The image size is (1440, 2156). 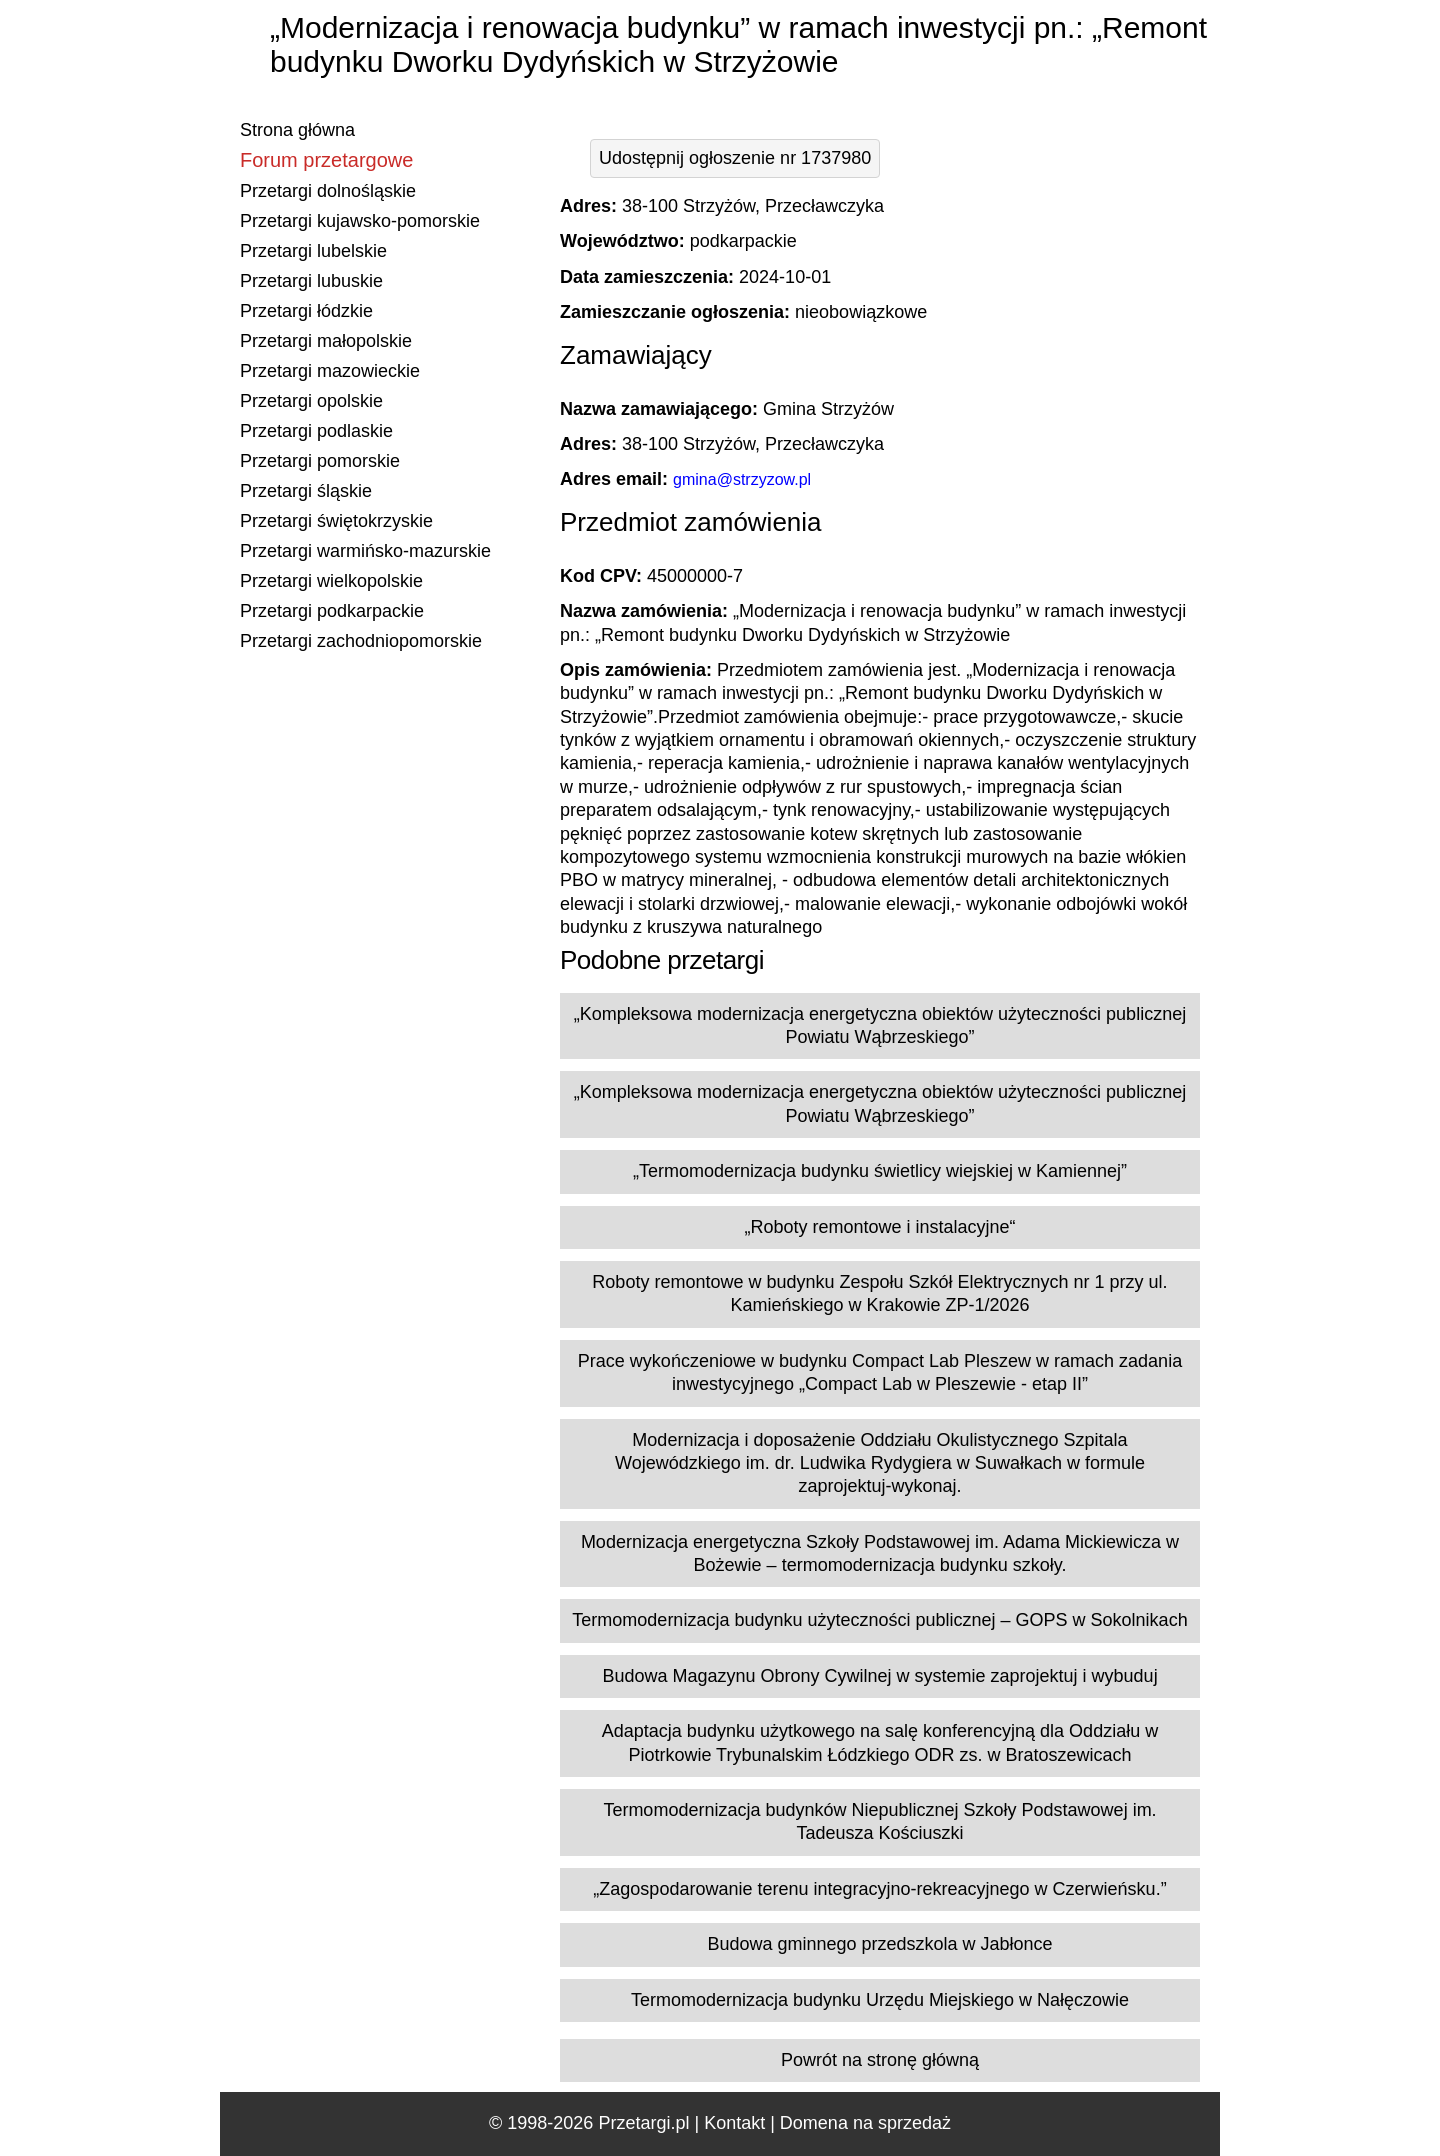 I want to click on Przetargi.pl, so click(x=643, y=2123).